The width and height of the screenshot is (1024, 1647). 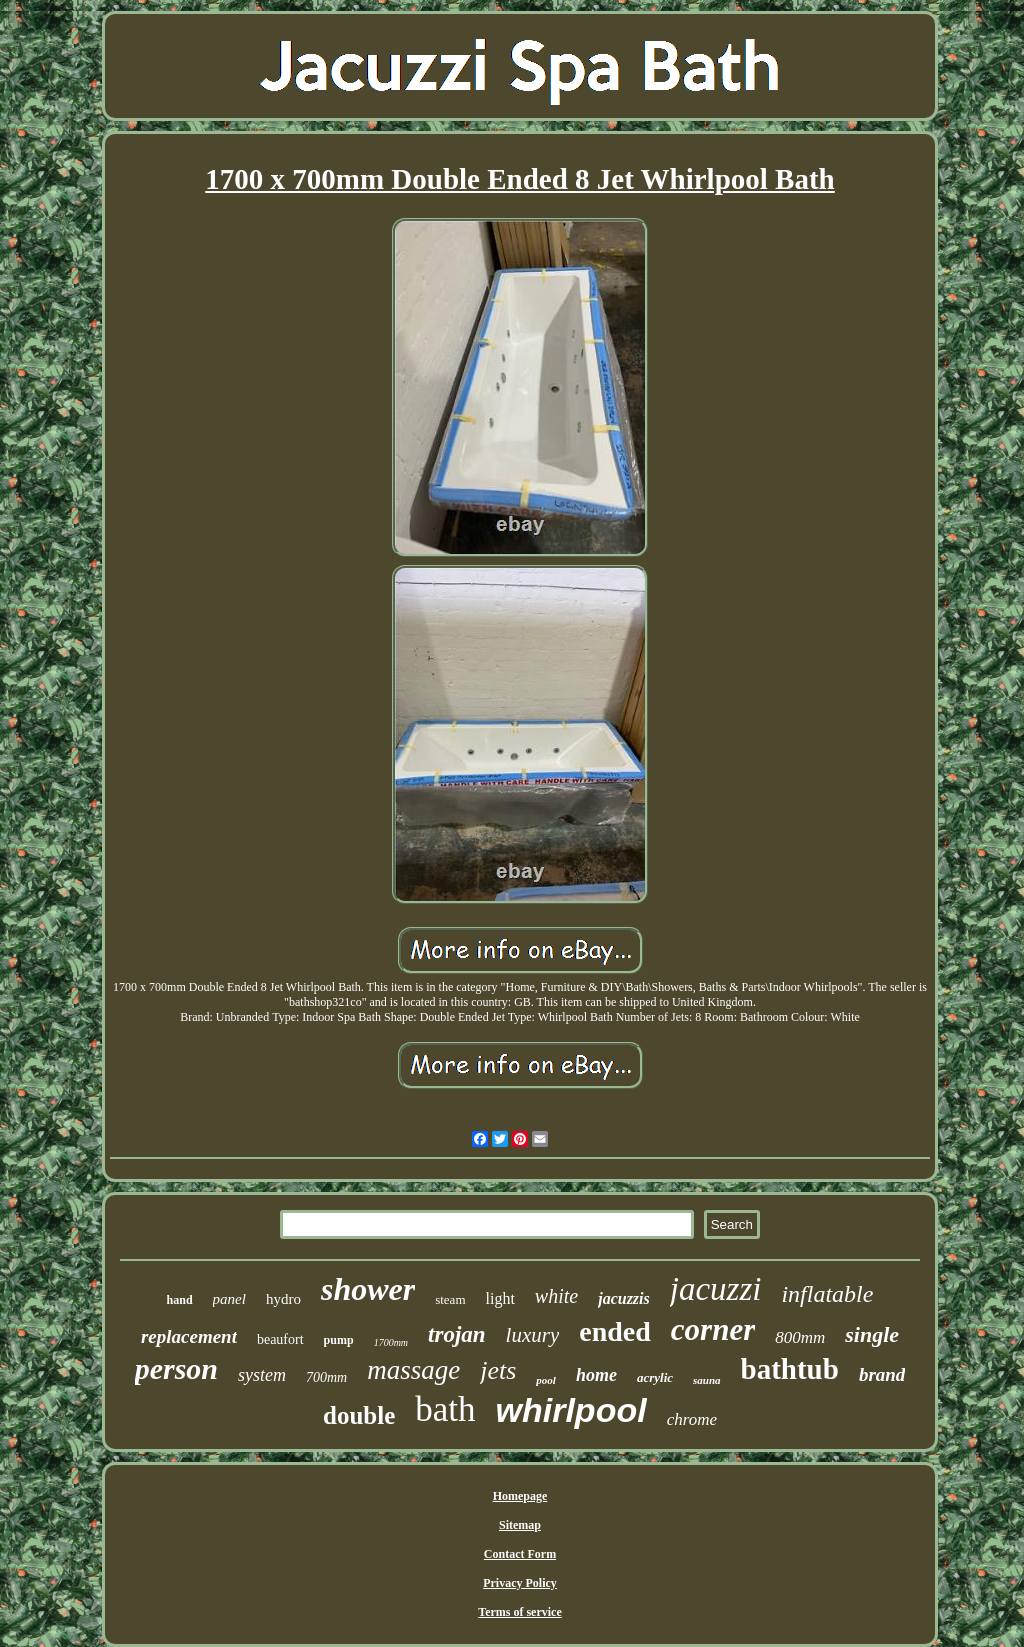 What do you see at coordinates (450, 1299) in the screenshot?
I see `steam` at bounding box center [450, 1299].